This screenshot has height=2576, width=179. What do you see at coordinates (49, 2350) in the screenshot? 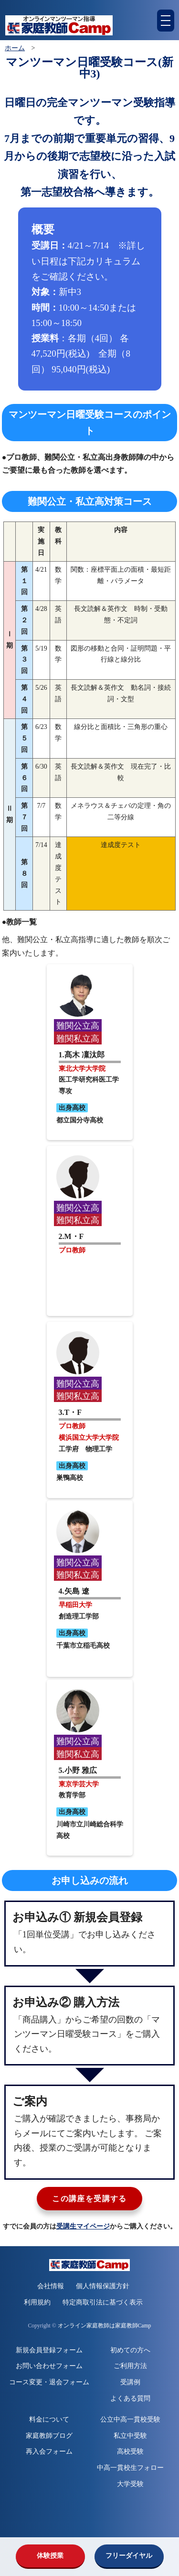
I see `新規会員登録フォーム` at bounding box center [49, 2350].